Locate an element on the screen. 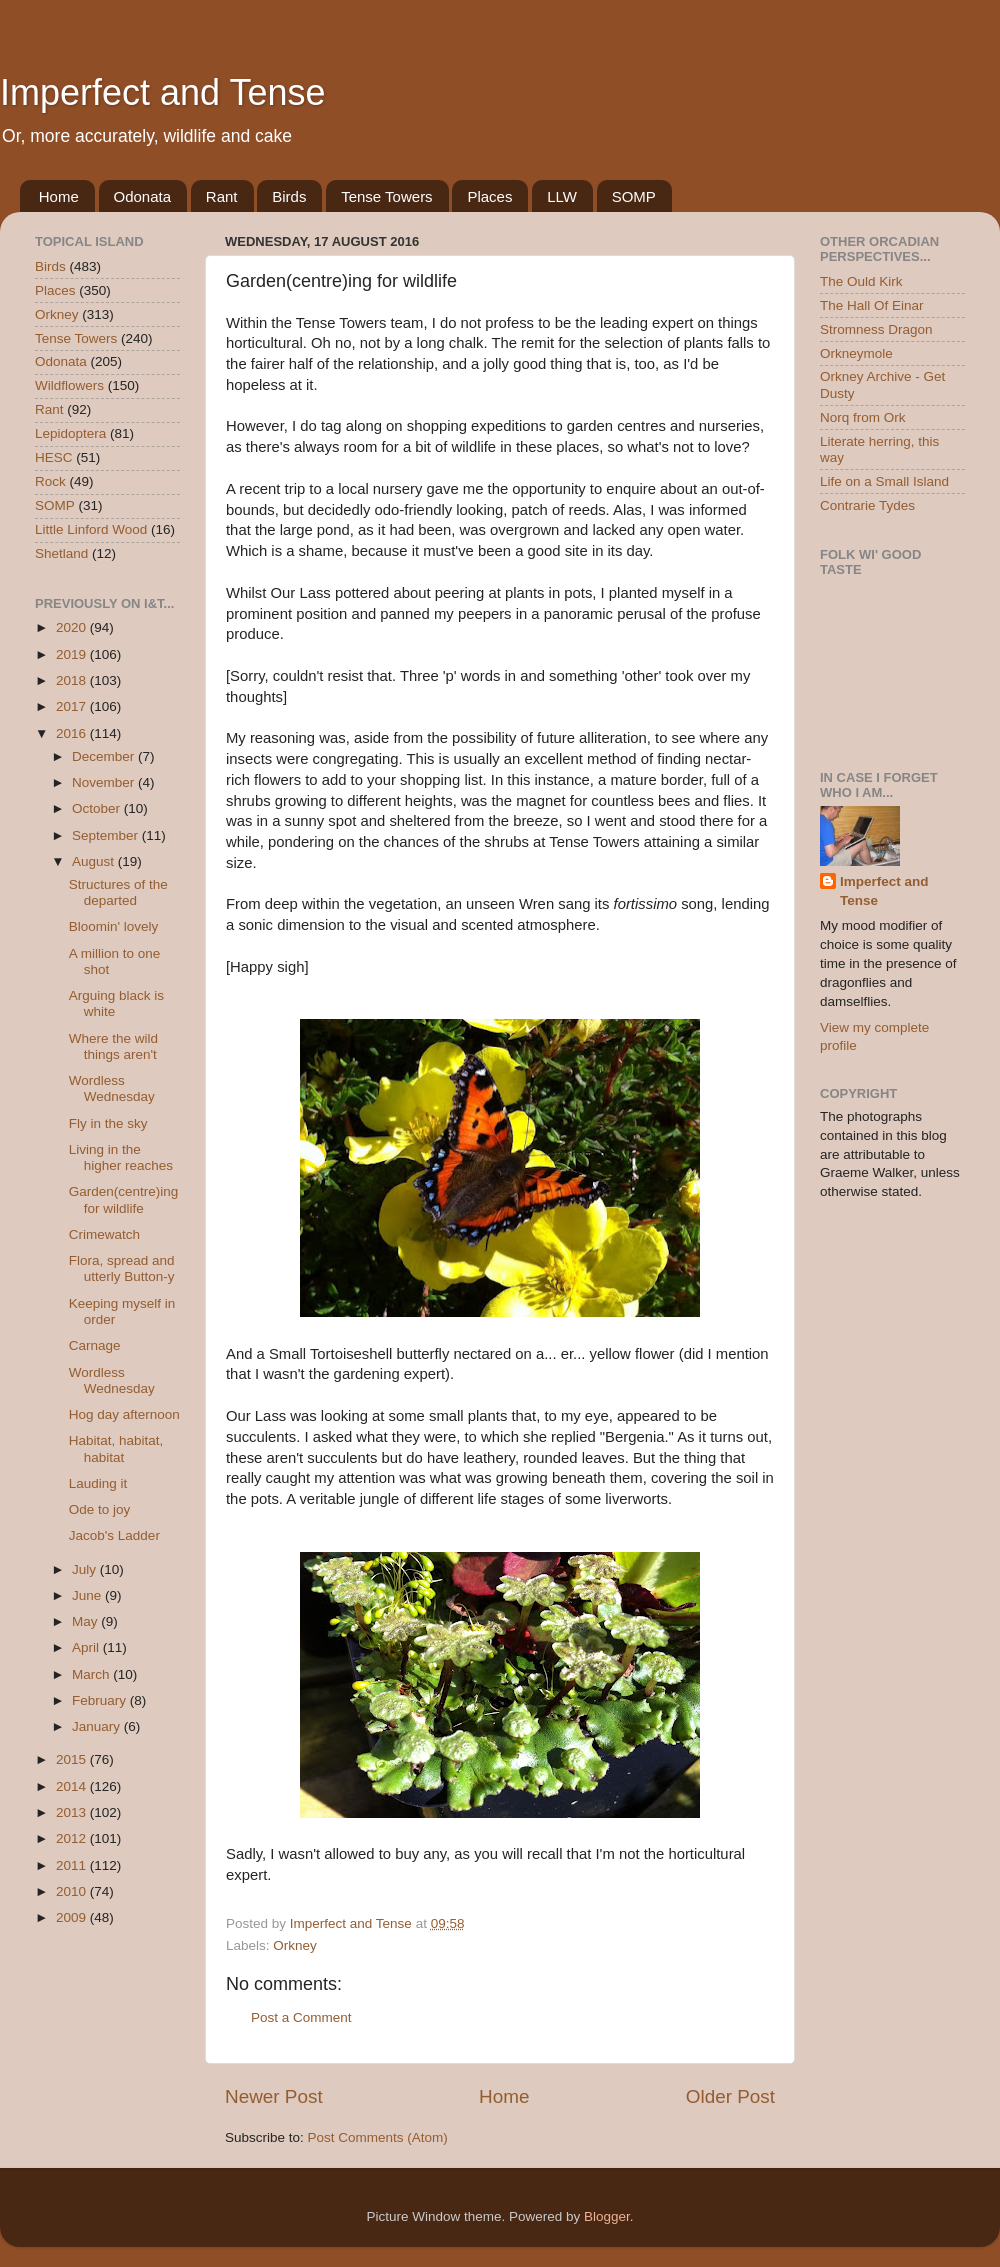 The width and height of the screenshot is (1000, 2267). December is located at coordinates (105, 756).